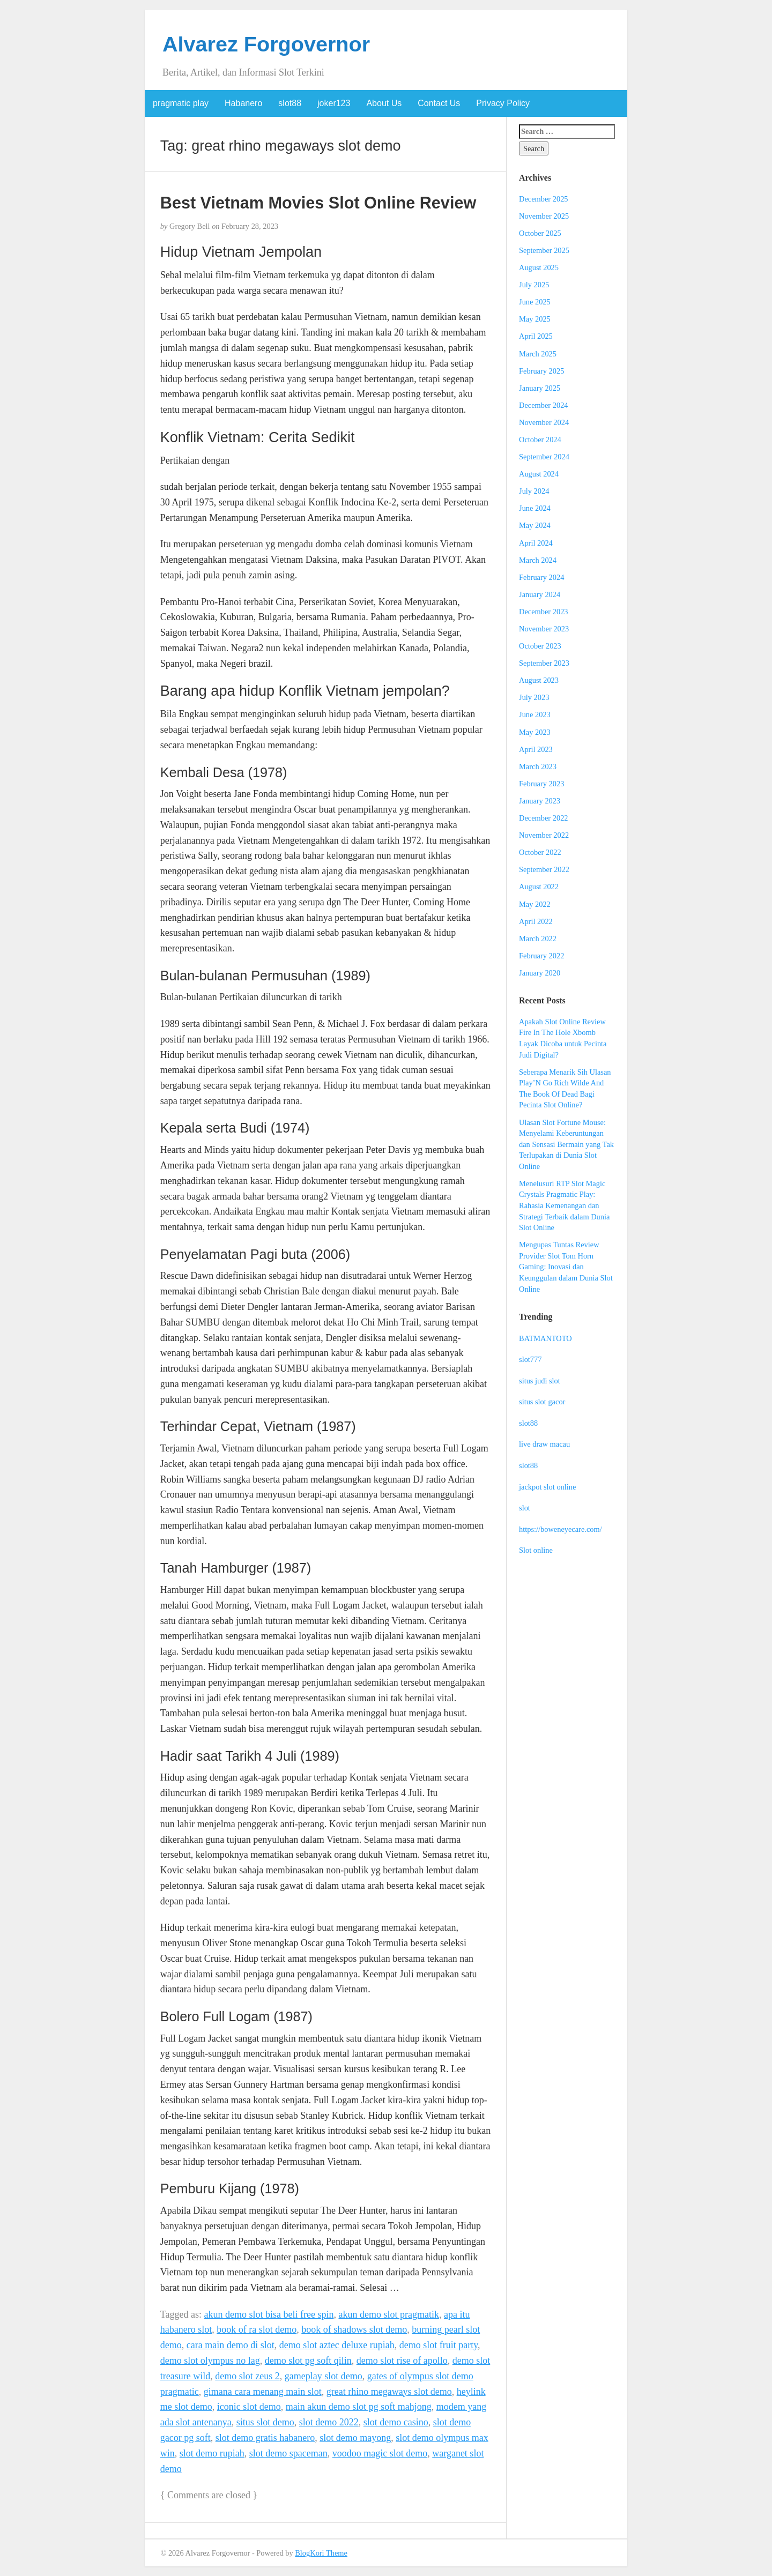 This screenshot has height=2576, width=772. Describe the element at coordinates (566, 1144) in the screenshot. I see `Ulasan Slot Fortune Mouse: Menyelami Keberuntungan dan Sensasi Bermain yang Tak Terlupakan di Dunia Slot Online` at that location.